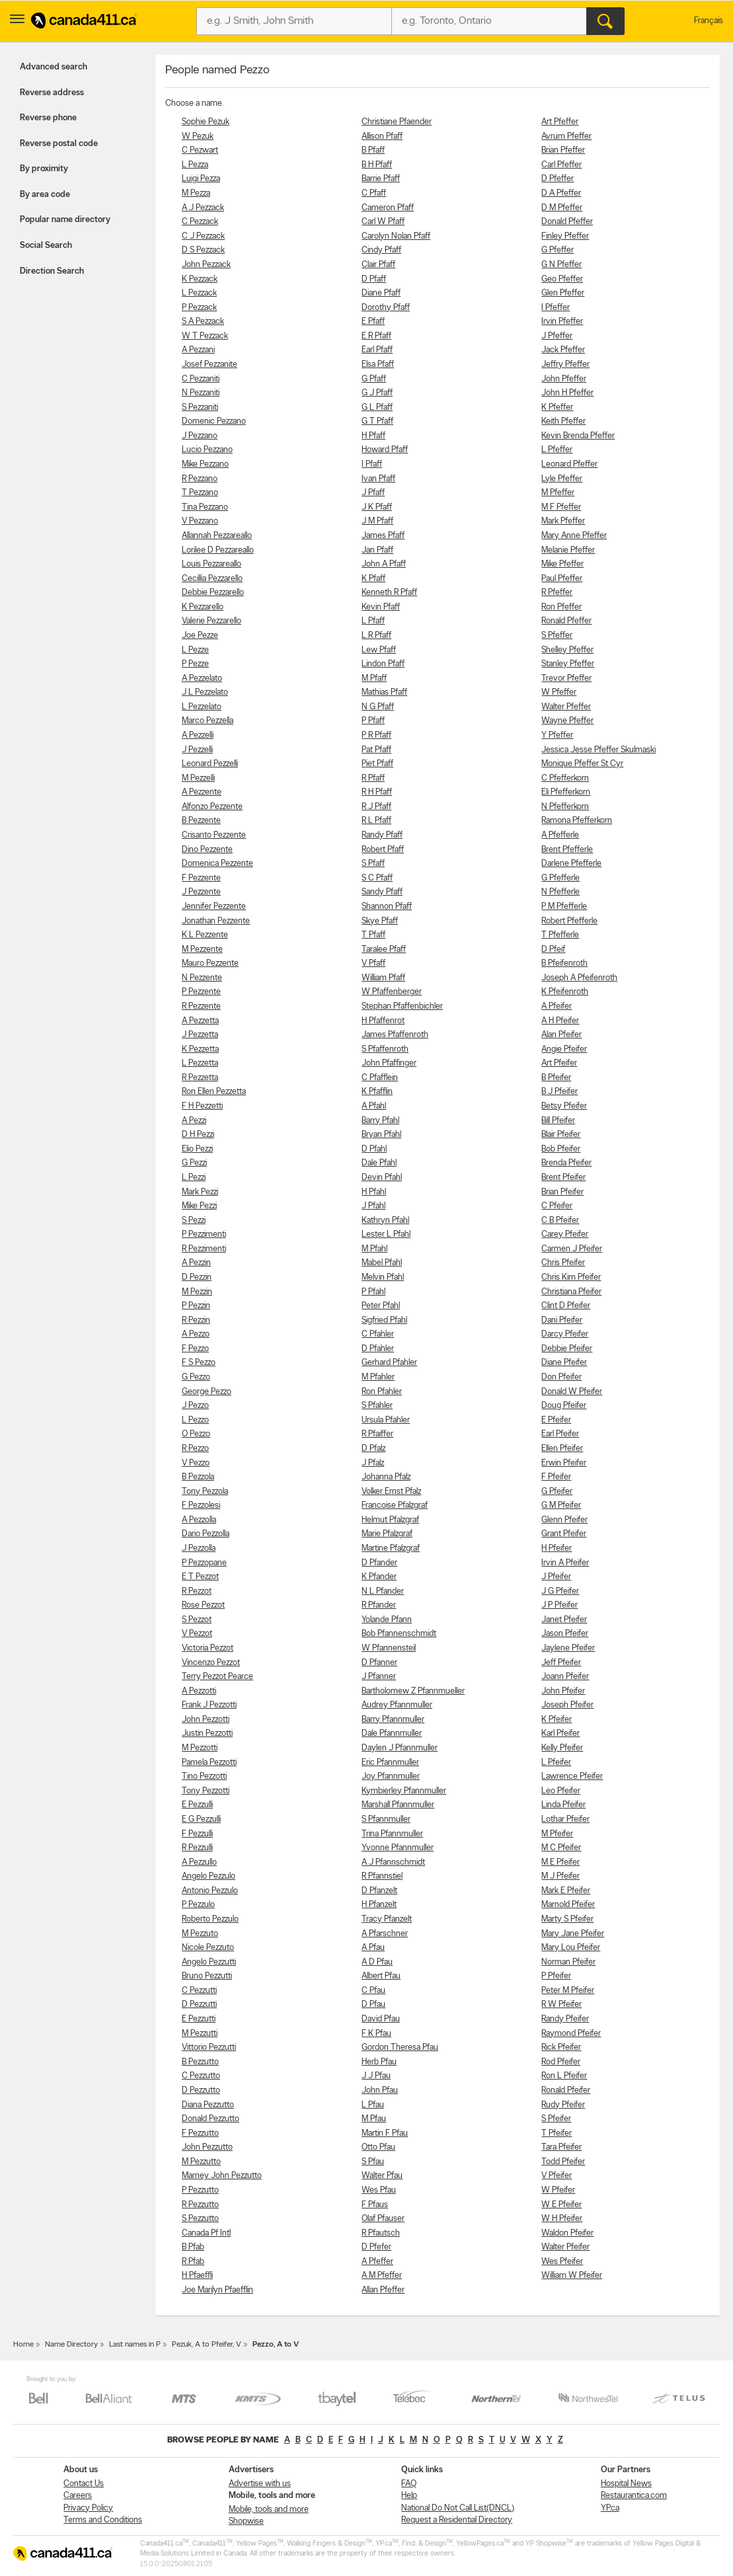 The width and height of the screenshot is (733, 2576). I want to click on Marco Pezzella, so click(207, 721).